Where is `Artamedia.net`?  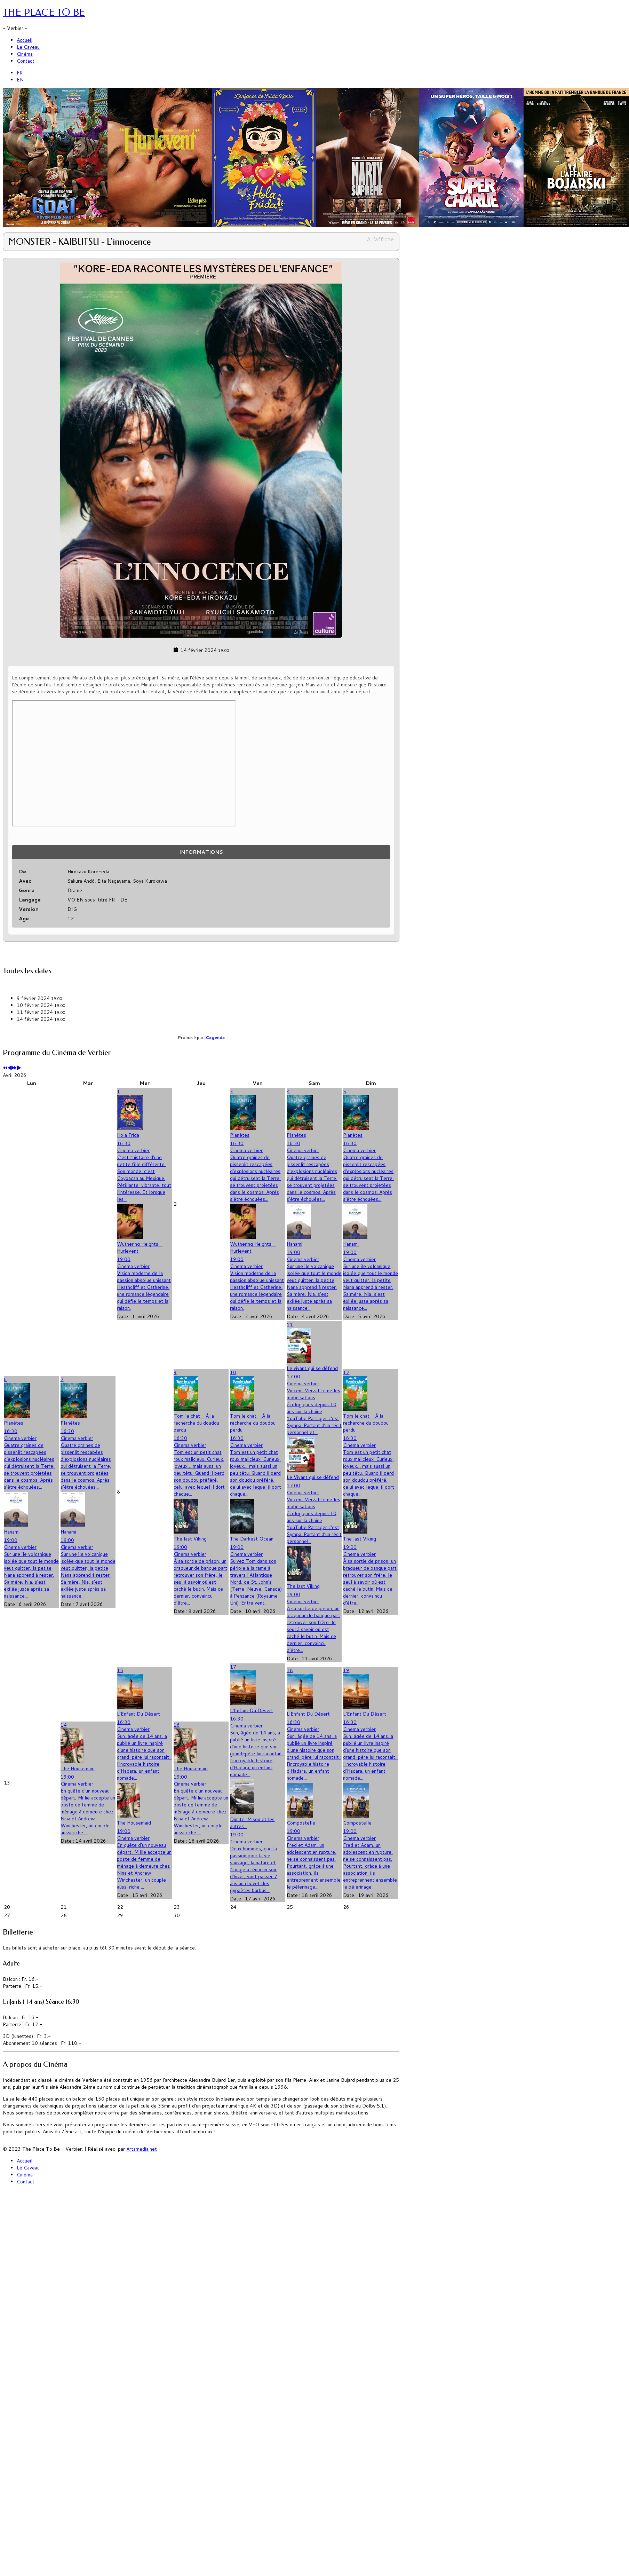 Artamedia.net is located at coordinates (141, 2148).